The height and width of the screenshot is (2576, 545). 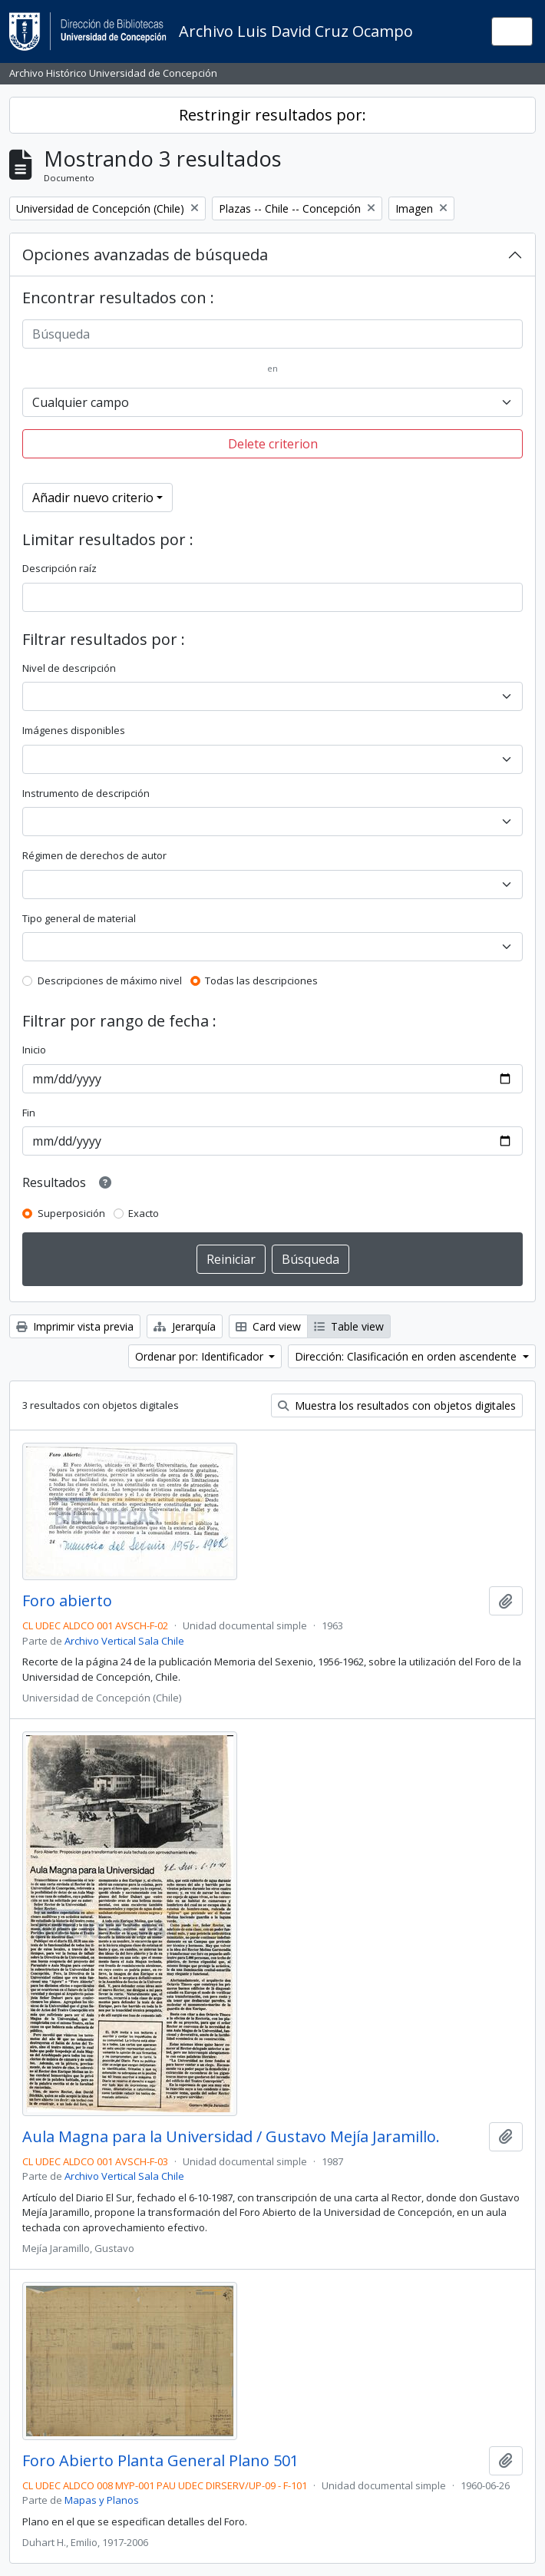 What do you see at coordinates (73, 730) in the screenshot?
I see `Imágenes disponibles` at bounding box center [73, 730].